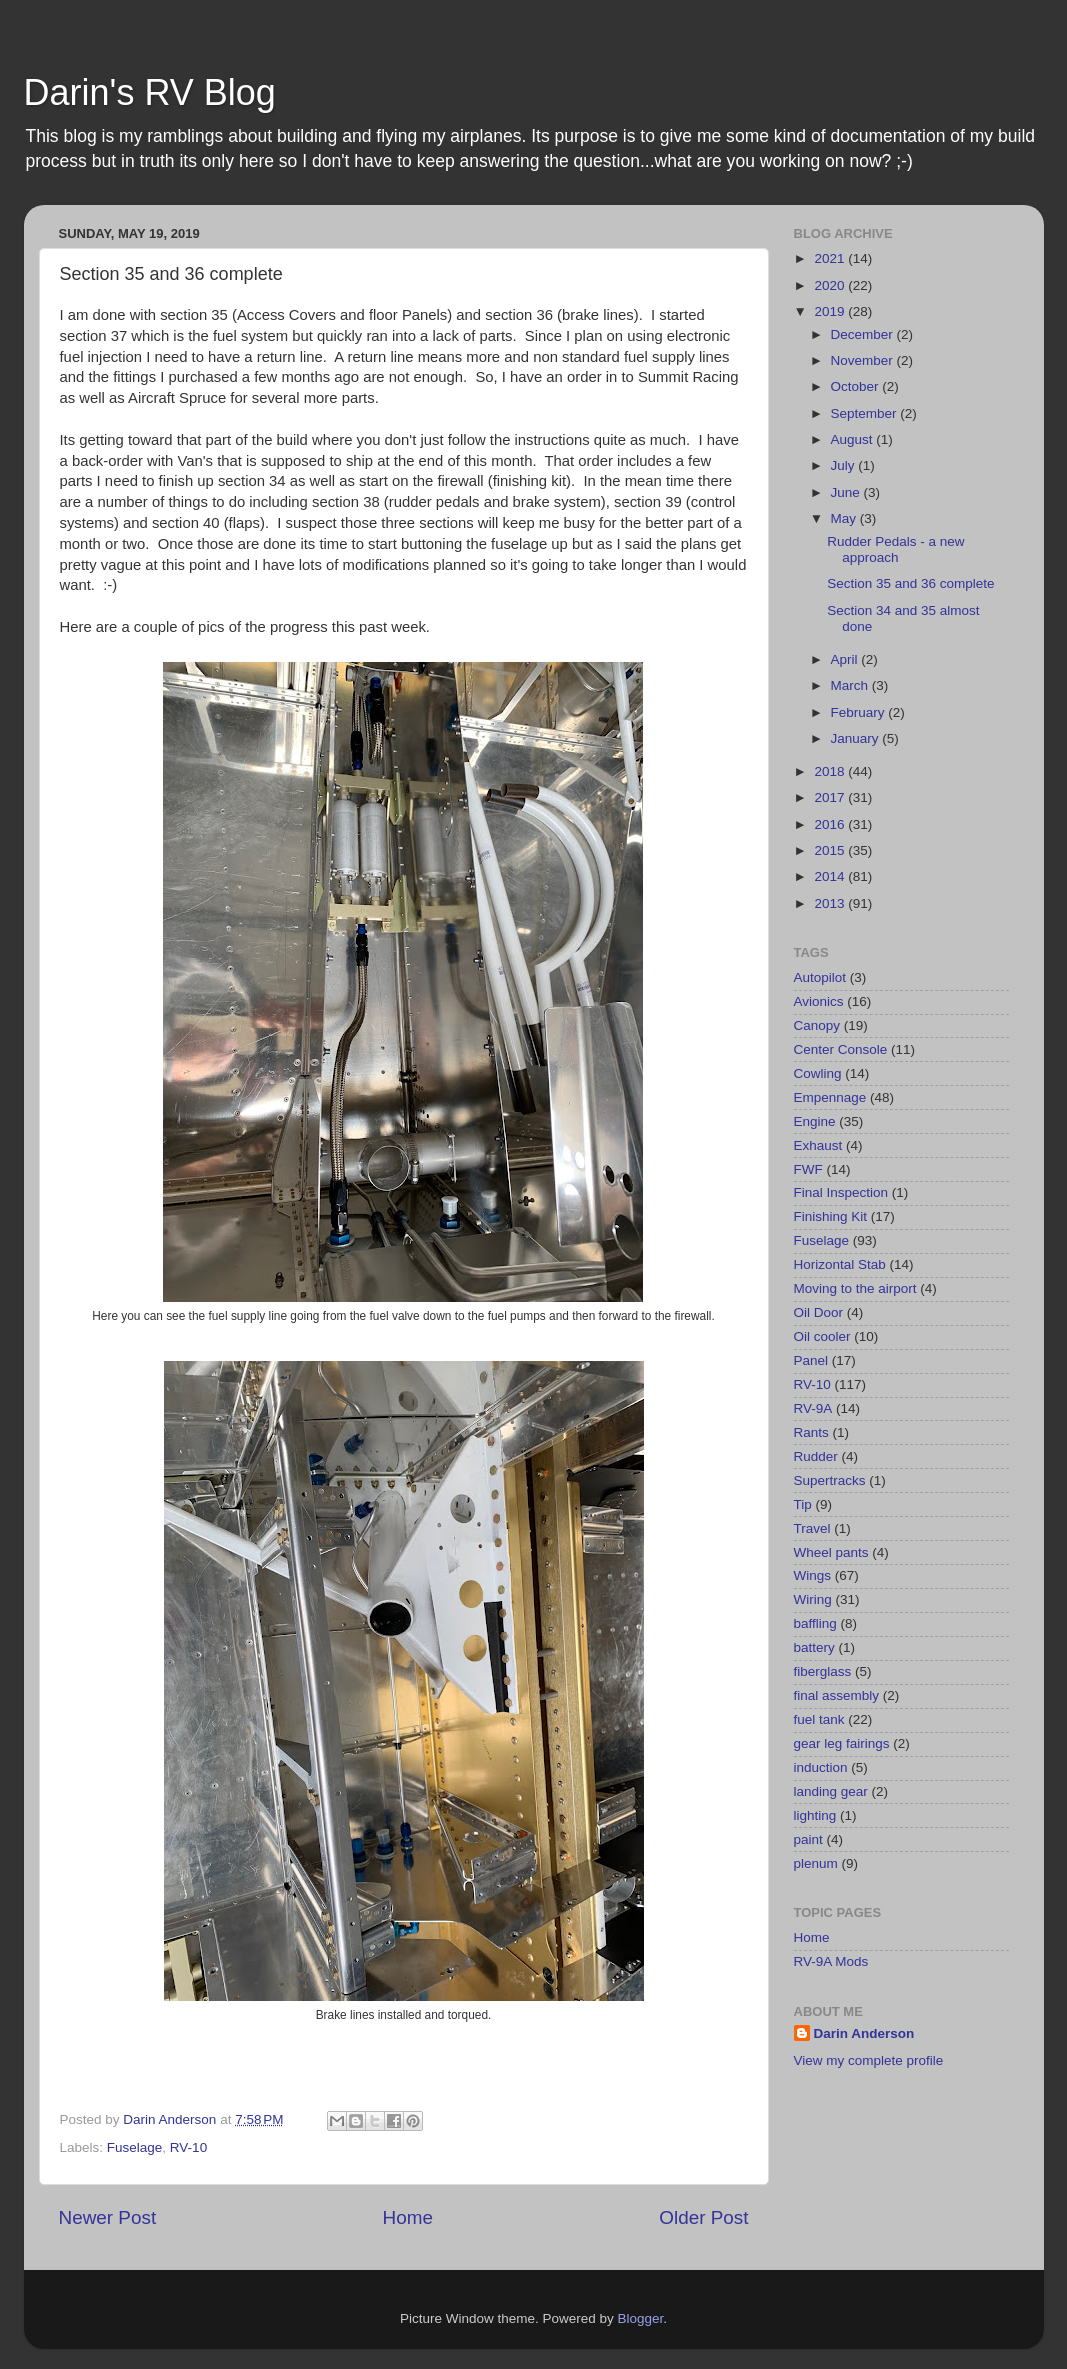  What do you see at coordinates (823, 1671) in the screenshot?
I see `fiberglass` at bounding box center [823, 1671].